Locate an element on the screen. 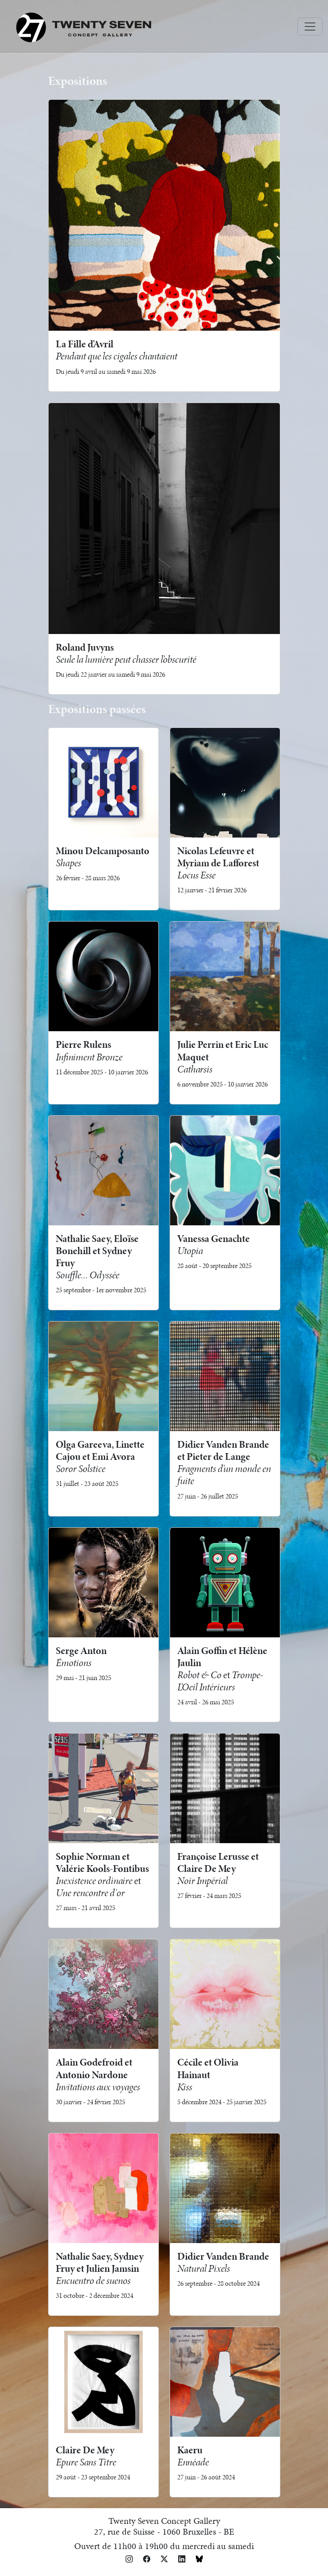  [button] is located at coordinates (129, 2558).